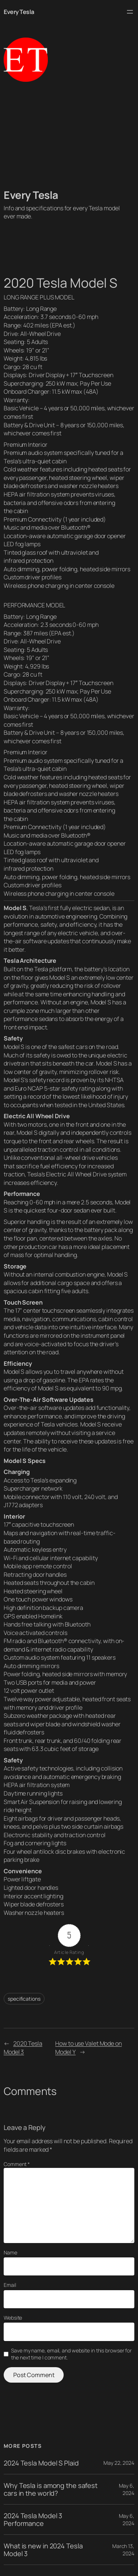 This screenshot has height=2576, width=138. What do you see at coordinates (10, 2252) in the screenshot?
I see `Name` at bounding box center [10, 2252].